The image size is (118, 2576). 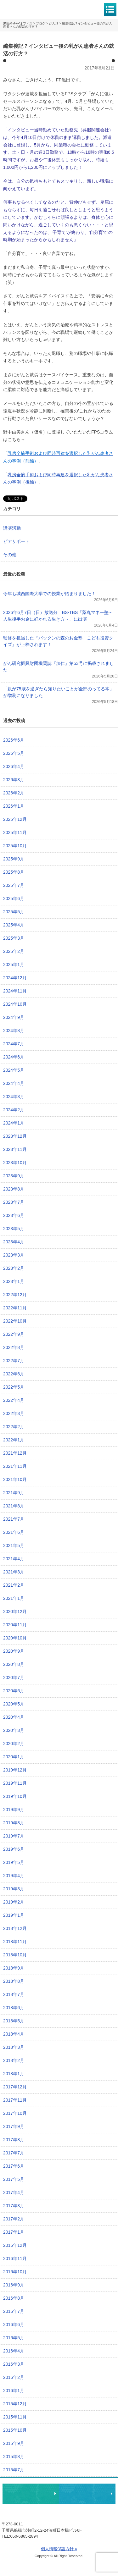 I want to click on 2021年2月, so click(x=13, y=1585).